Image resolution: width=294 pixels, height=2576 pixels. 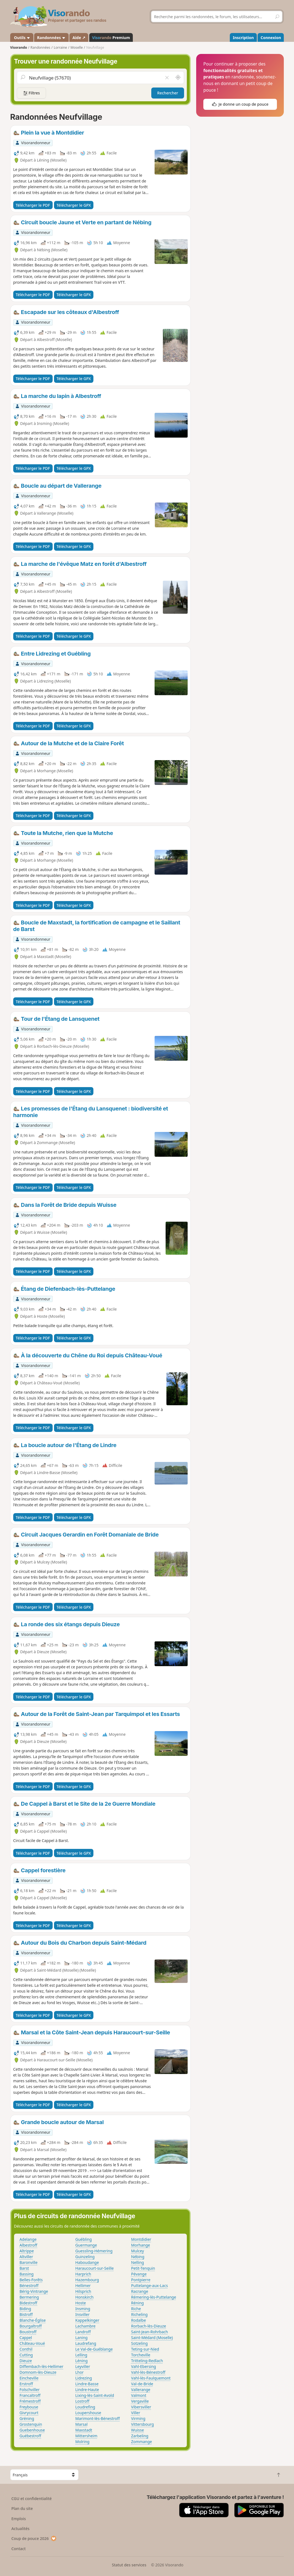 What do you see at coordinates (18, 2548) in the screenshot?
I see `Contact` at bounding box center [18, 2548].